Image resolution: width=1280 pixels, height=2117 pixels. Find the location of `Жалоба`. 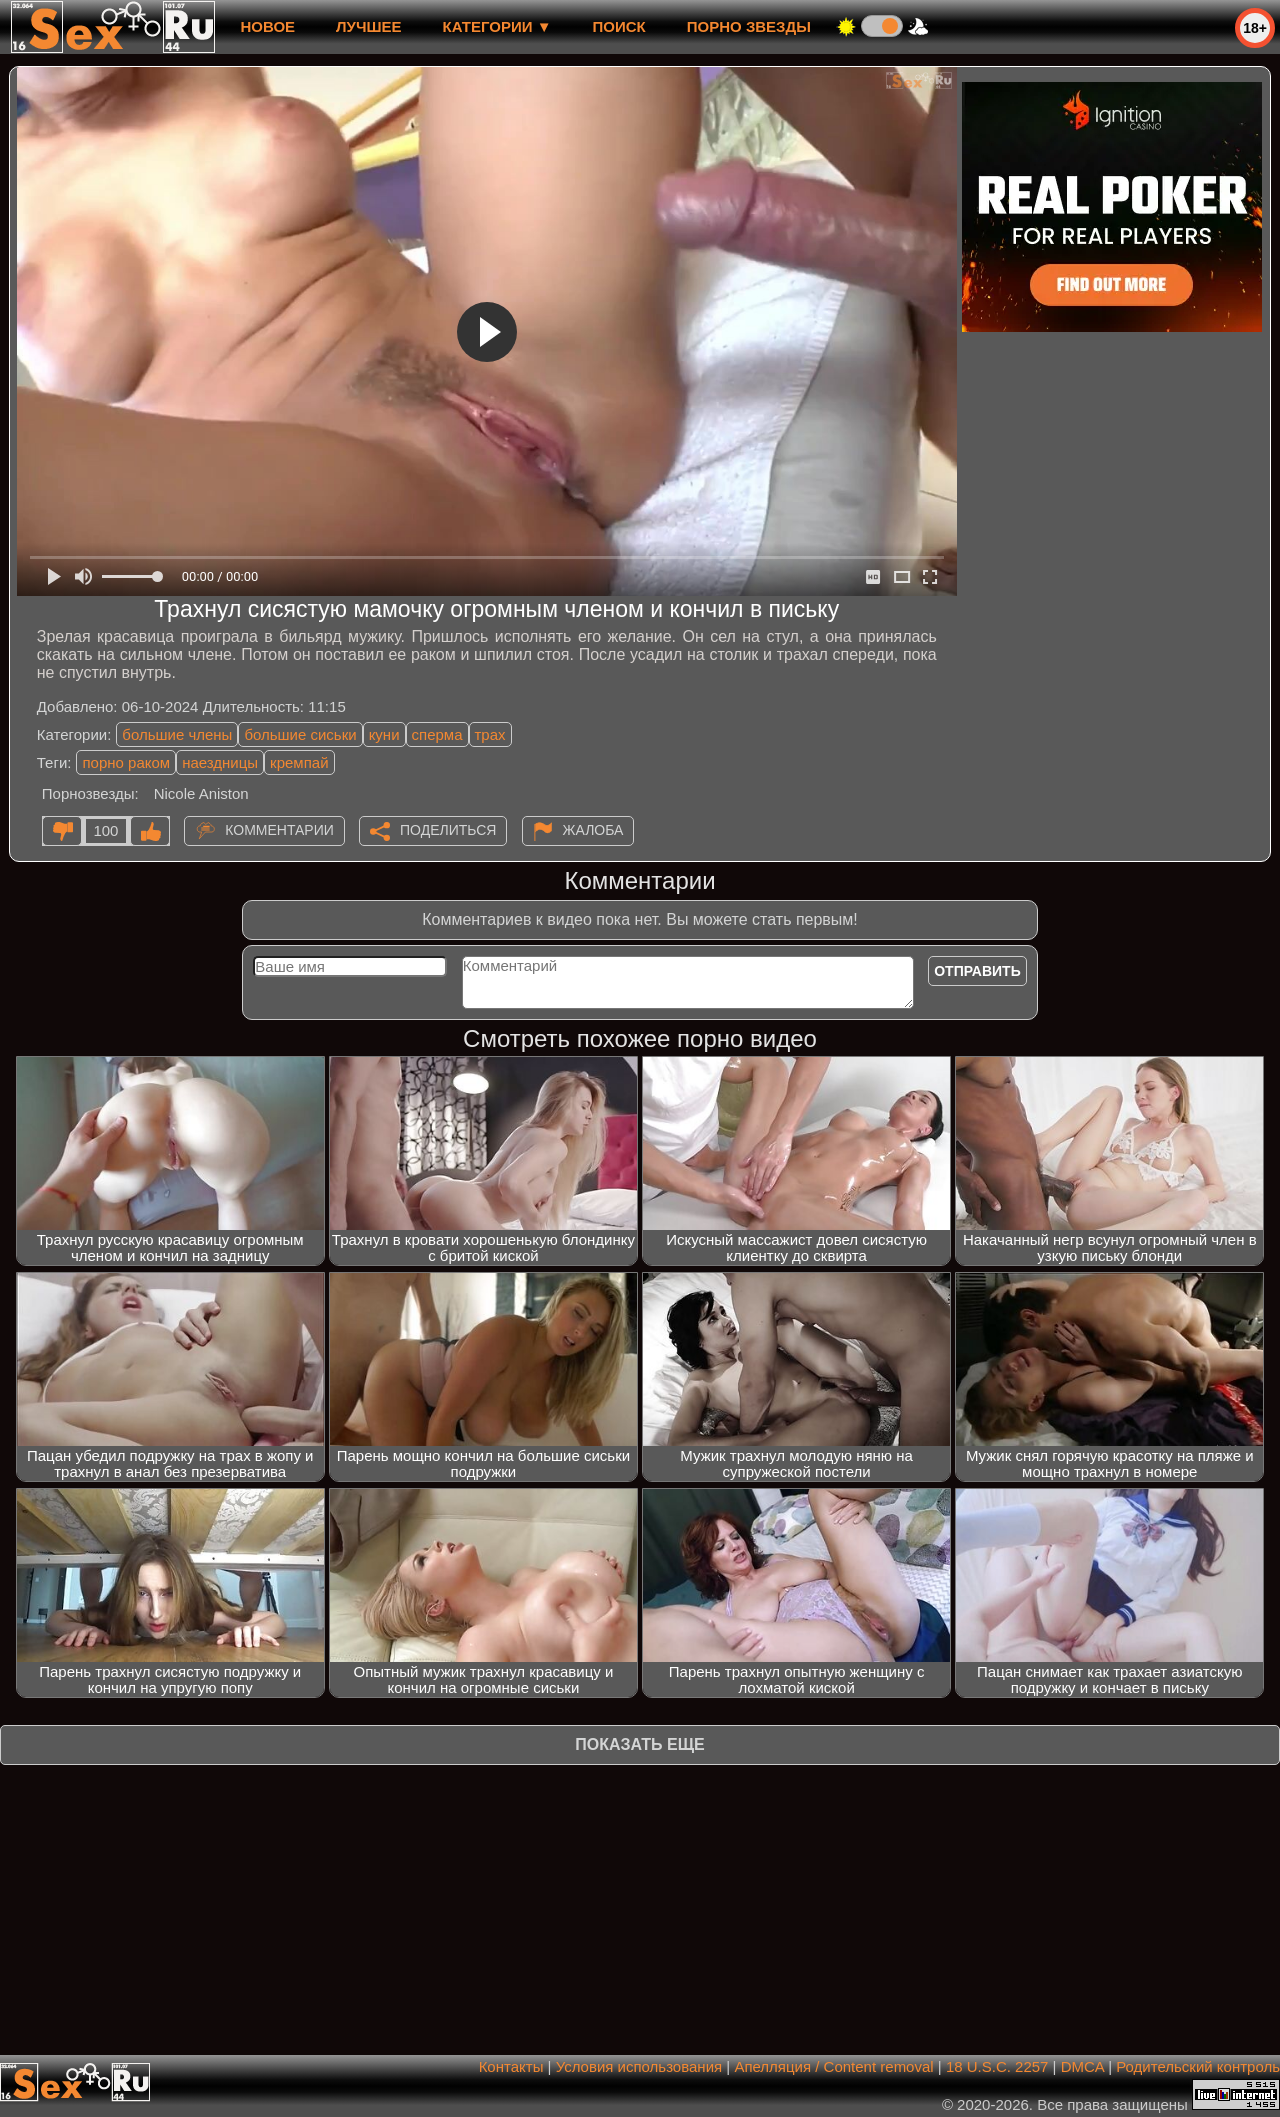

Жалоба is located at coordinates (593, 830).